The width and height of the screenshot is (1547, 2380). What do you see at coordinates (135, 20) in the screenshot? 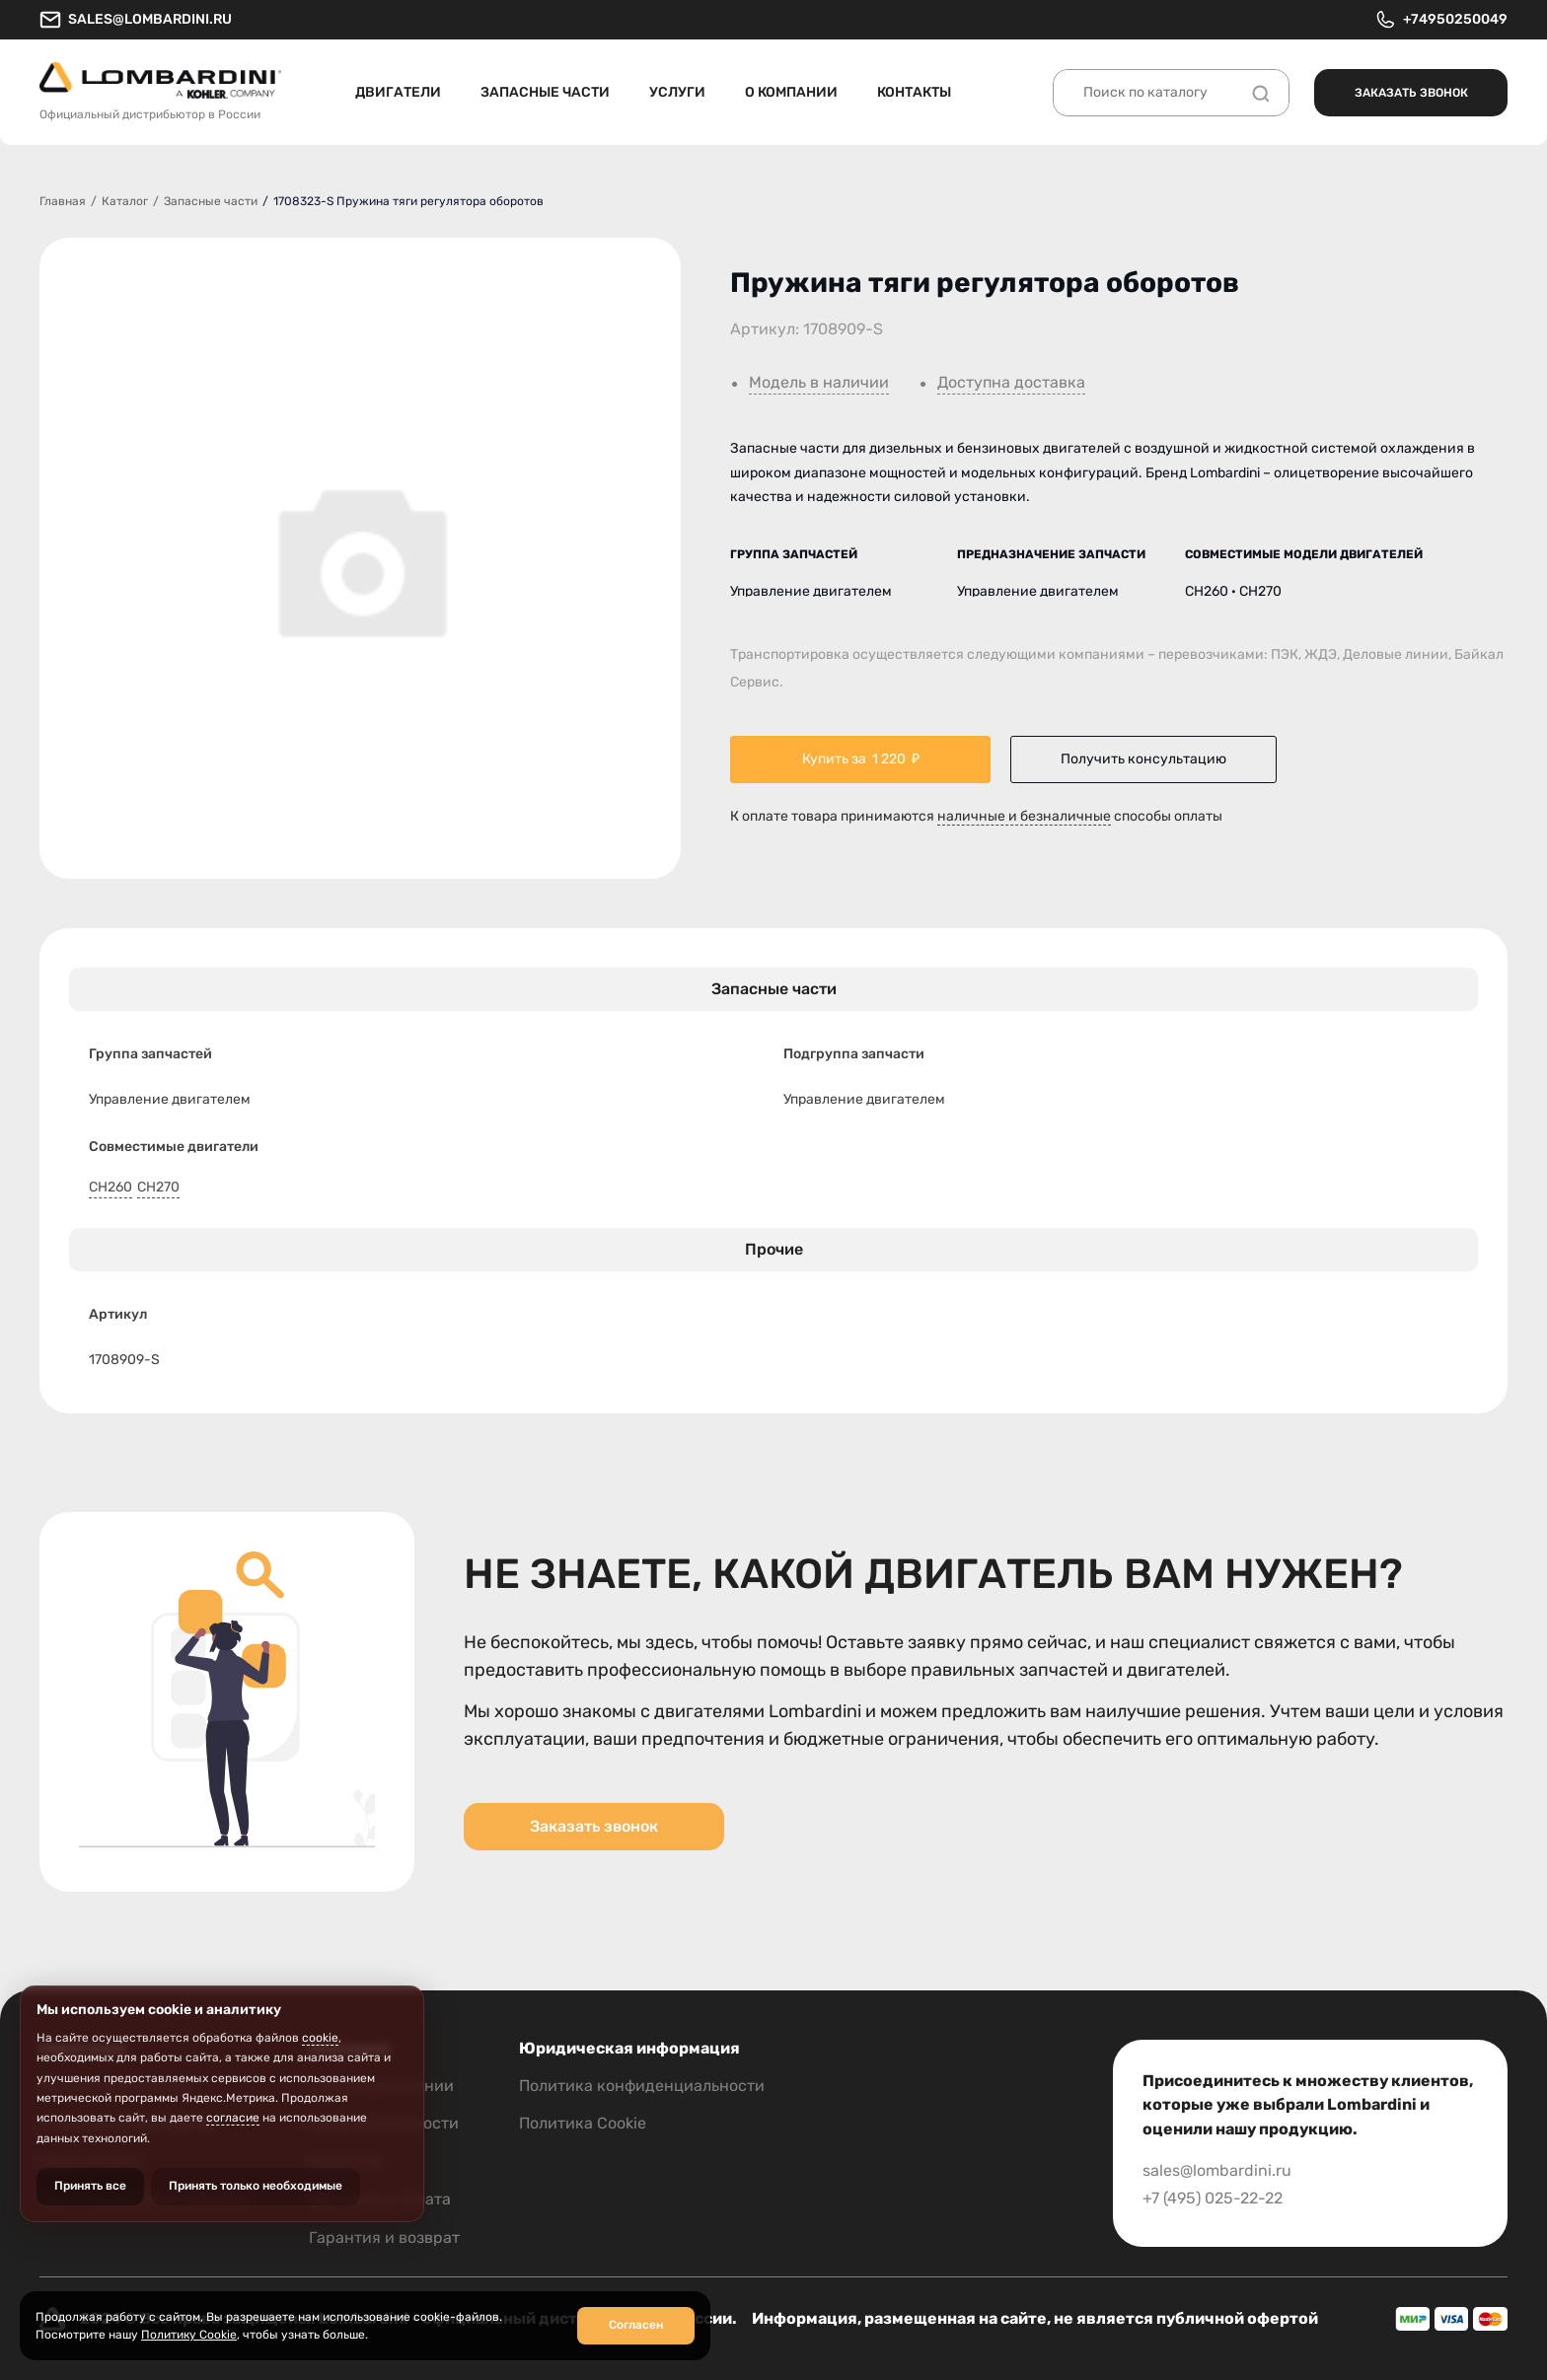
I see `sales@lombardini.ru` at bounding box center [135, 20].